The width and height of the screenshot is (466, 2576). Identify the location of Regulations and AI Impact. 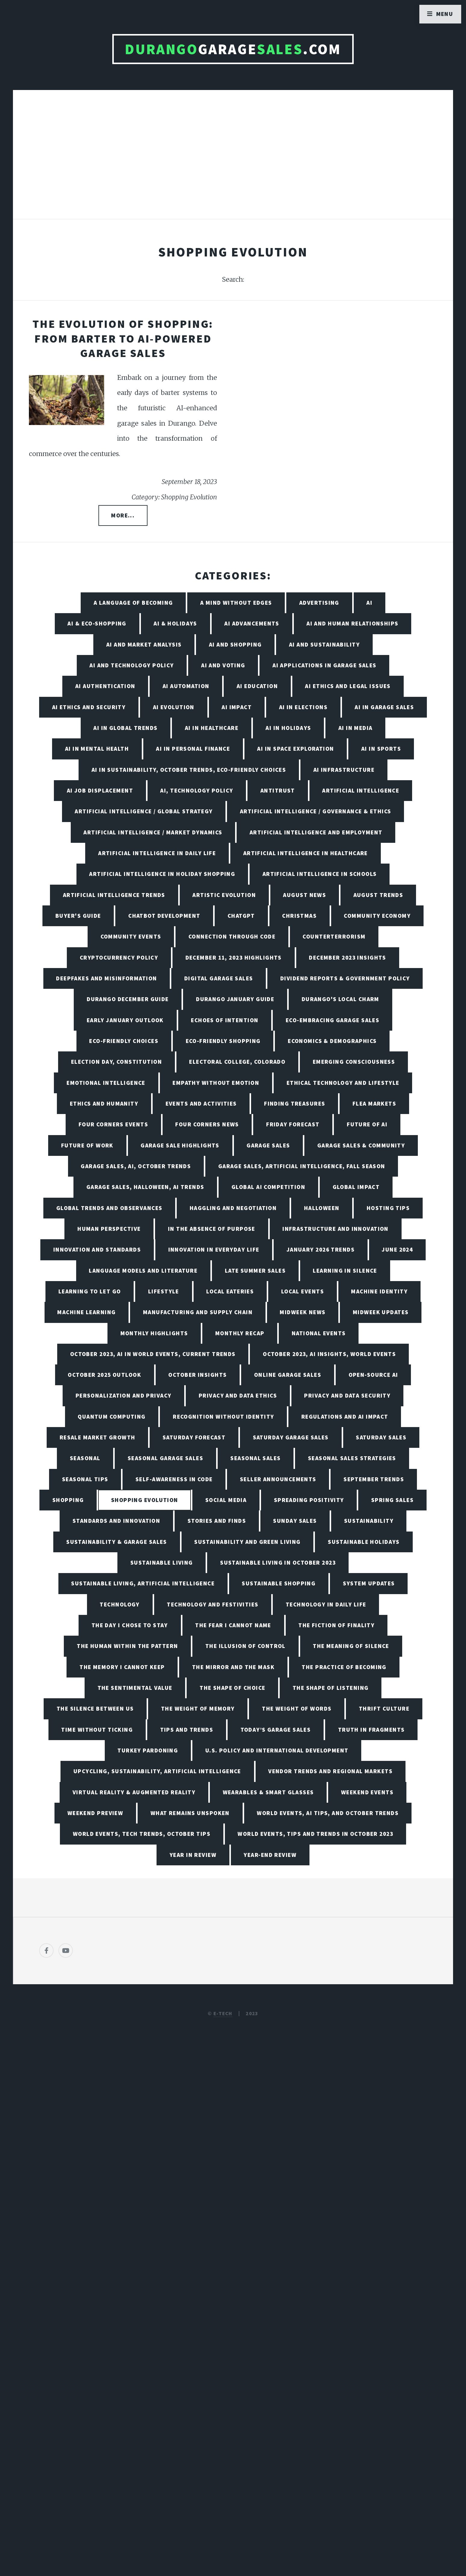
(344, 1416).